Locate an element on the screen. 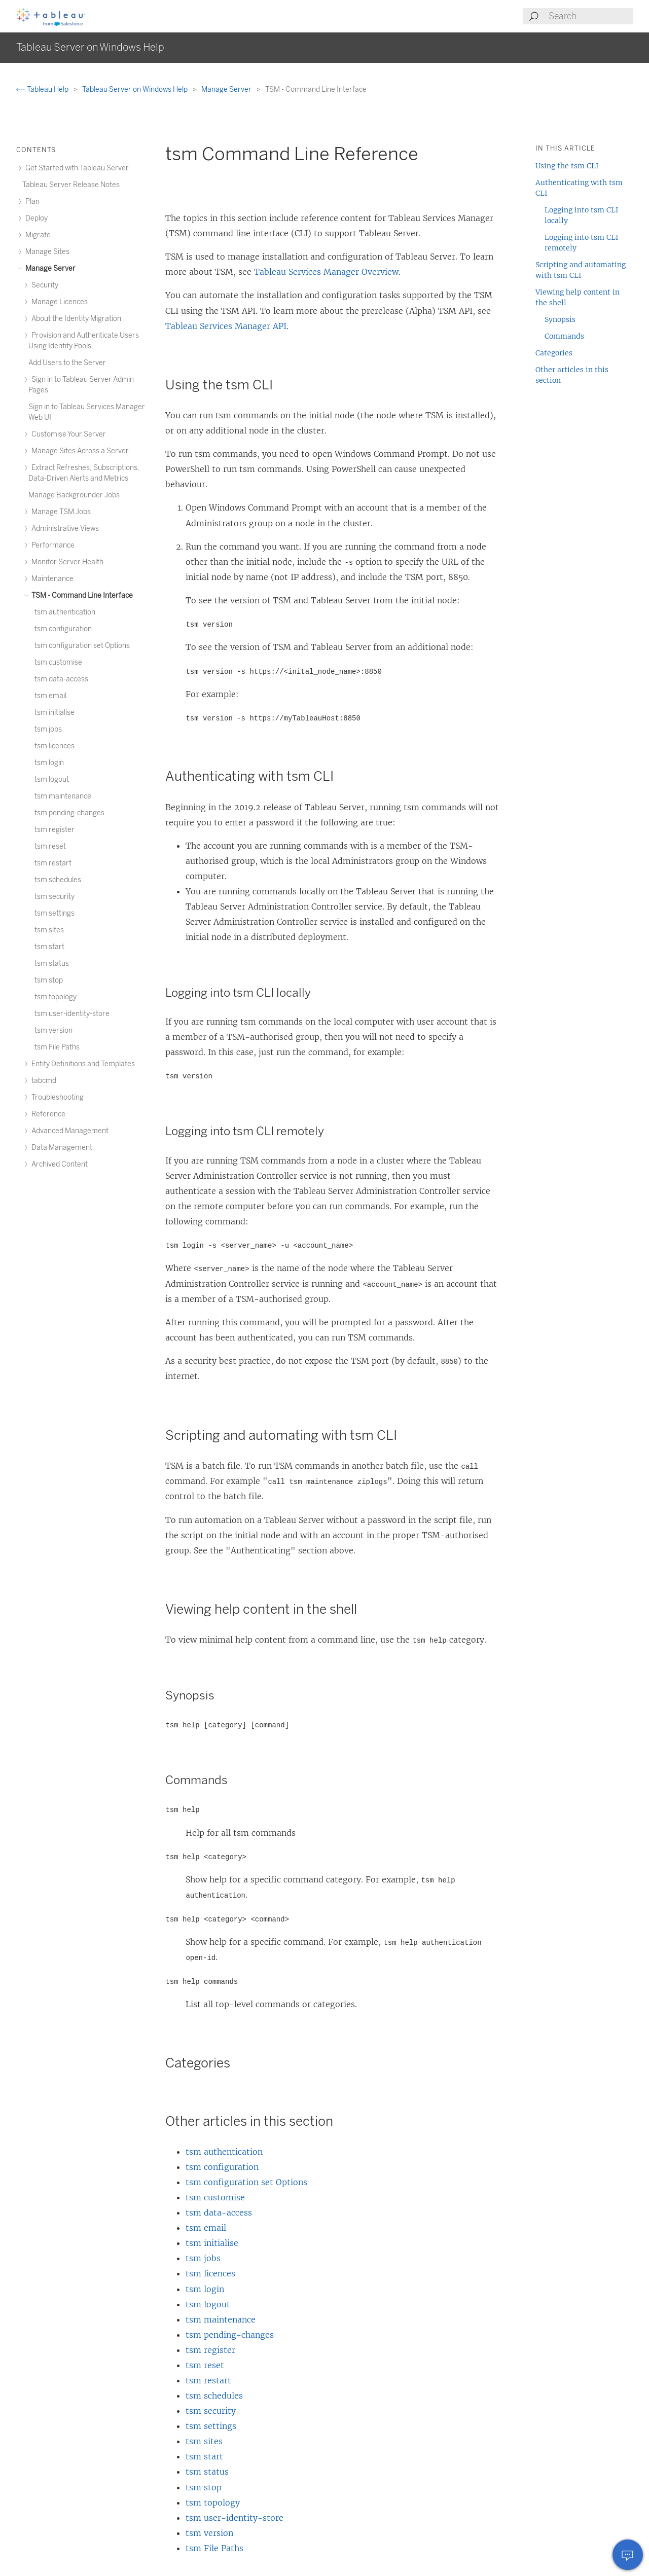 The image size is (649, 2576). Tableau Services Manager Overview is located at coordinates (326, 272).